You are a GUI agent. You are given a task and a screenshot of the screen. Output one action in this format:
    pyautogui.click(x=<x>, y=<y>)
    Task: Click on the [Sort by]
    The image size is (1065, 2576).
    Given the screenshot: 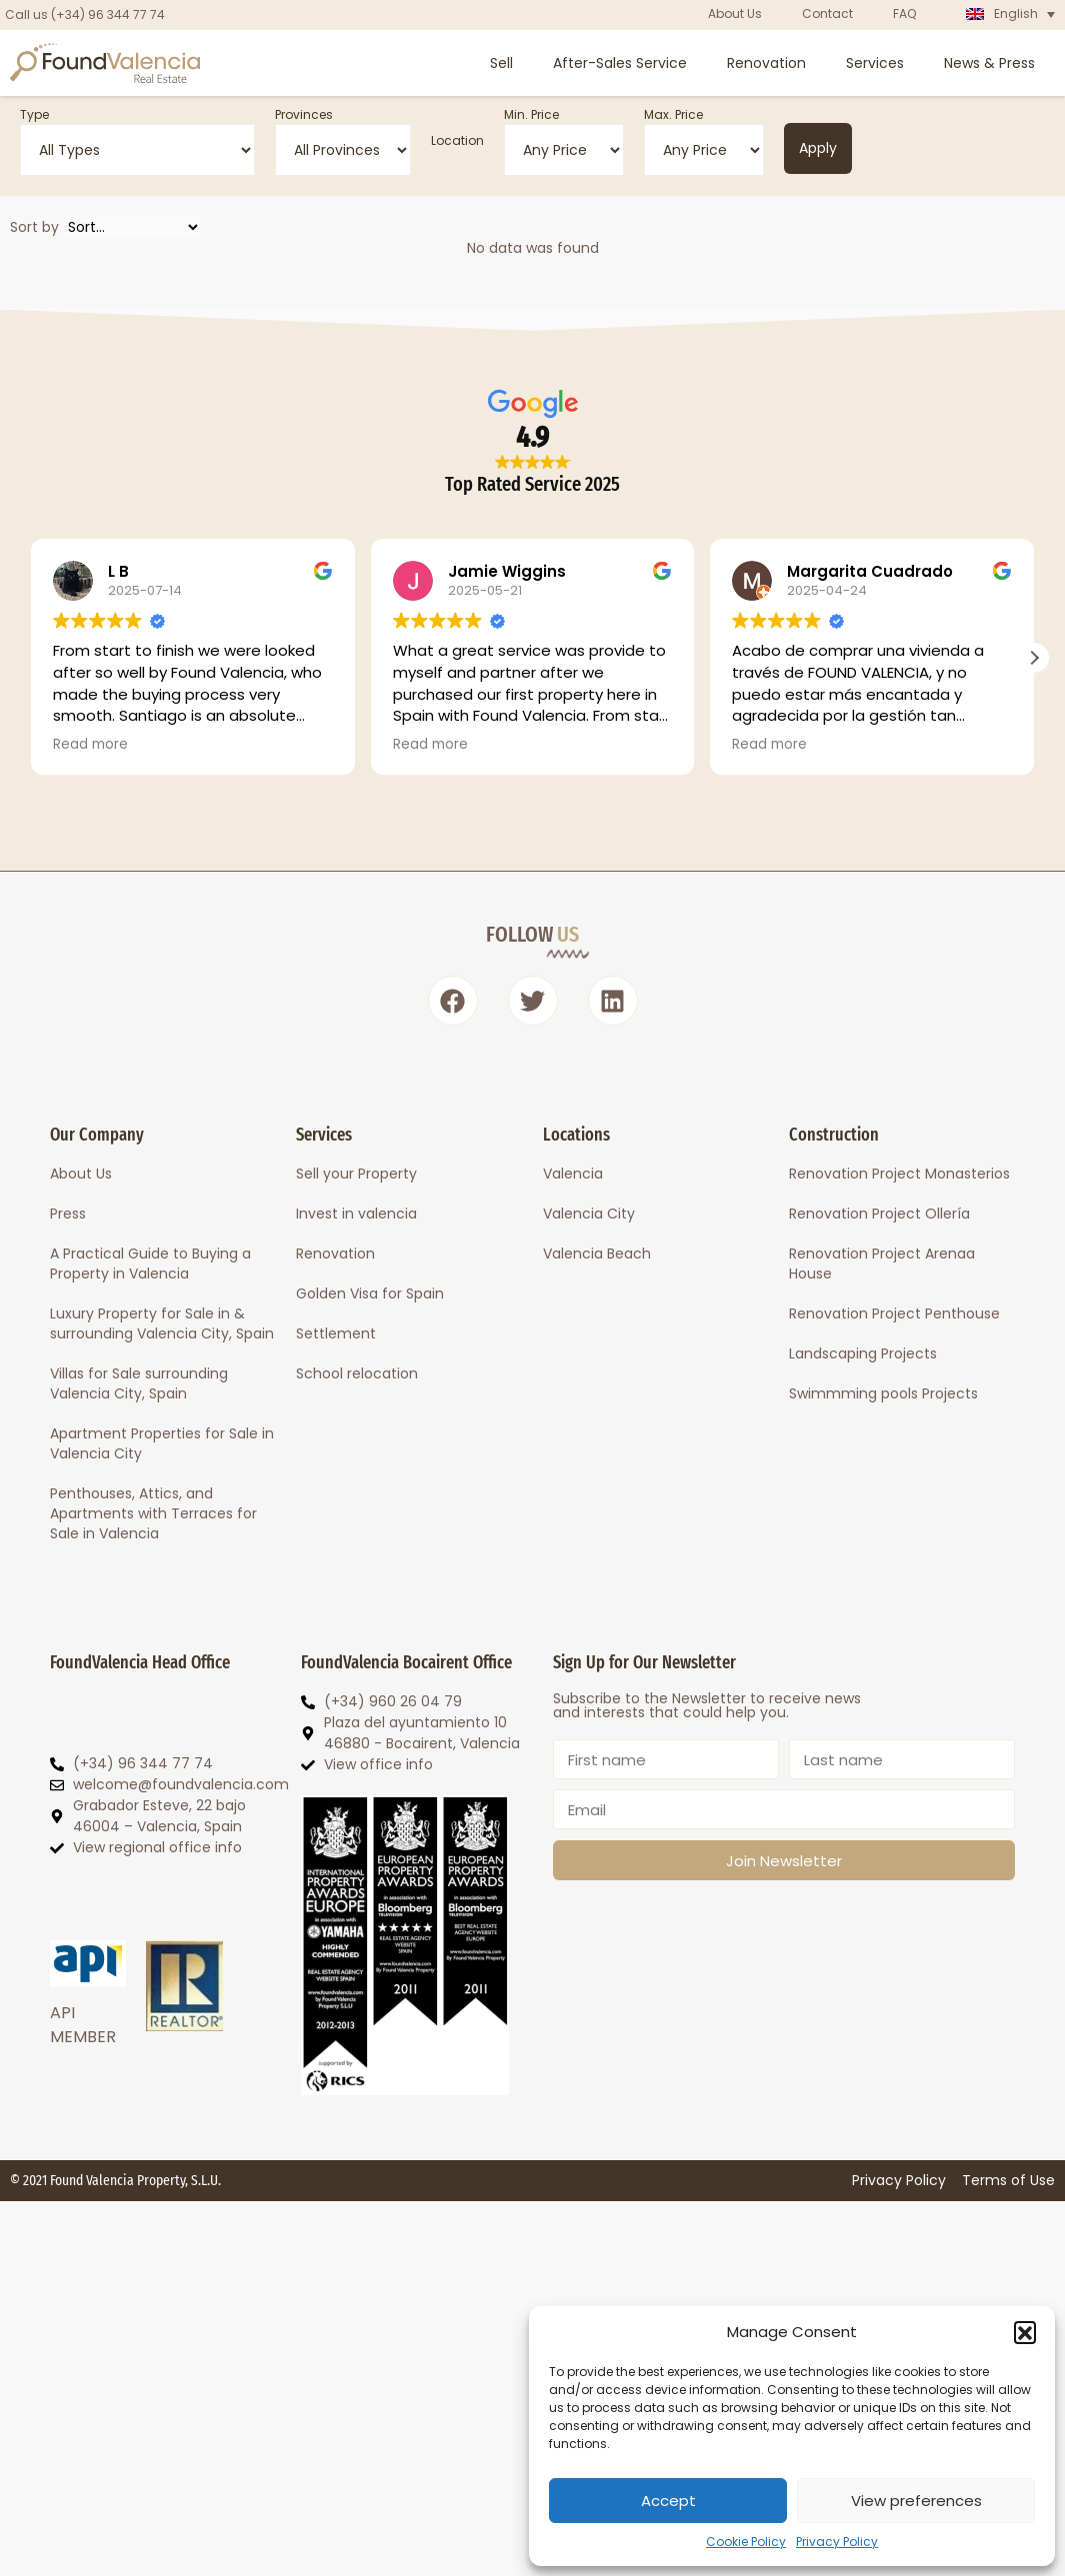 What is the action you would take?
    pyautogui.click(x=132, y=227)
    